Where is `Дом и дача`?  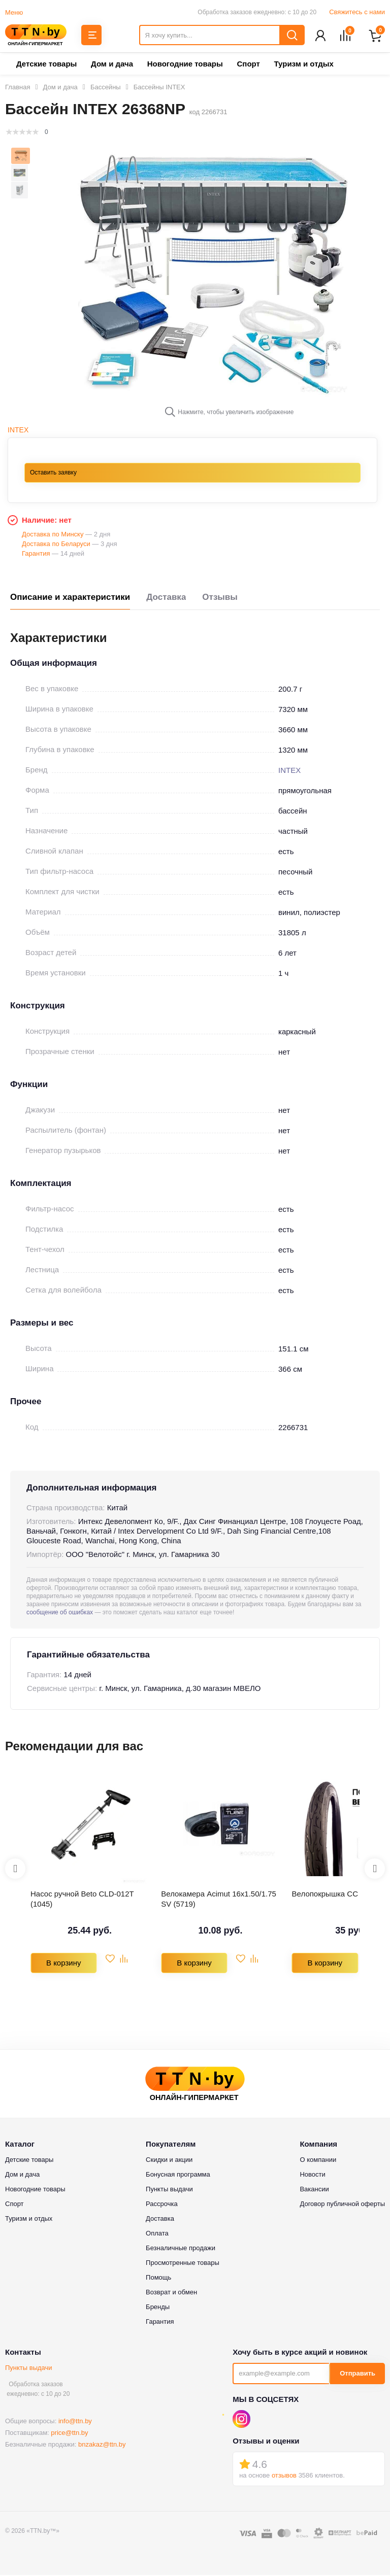
Дом и дача is located at coordinates (112, 64).